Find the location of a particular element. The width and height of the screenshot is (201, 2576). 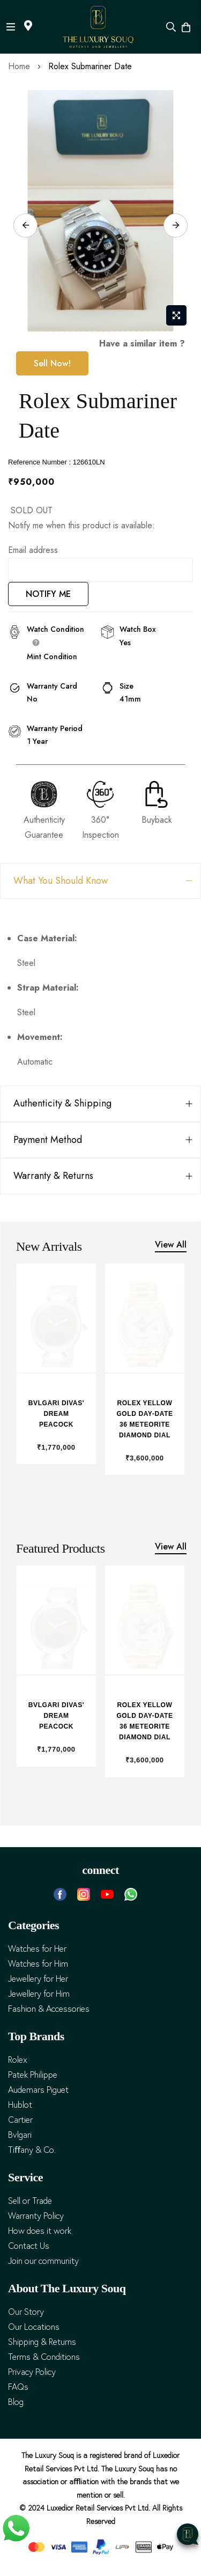

Terms & Conditions is located at coordinates (44, 2357).